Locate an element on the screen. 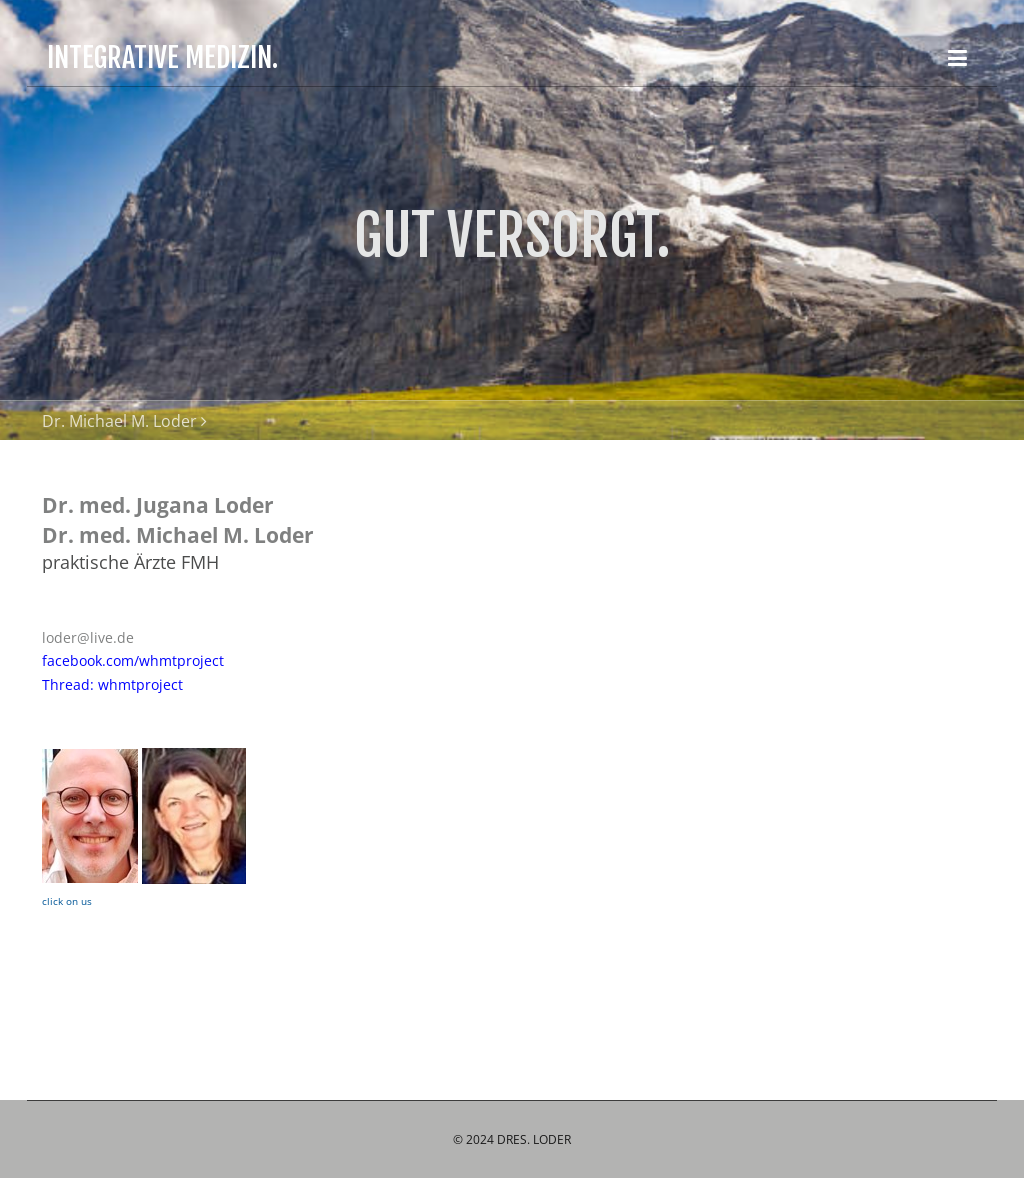 The image size is (1024, 1178). Dr. med. Michael M. Loder is located at coordinates (178, 535).